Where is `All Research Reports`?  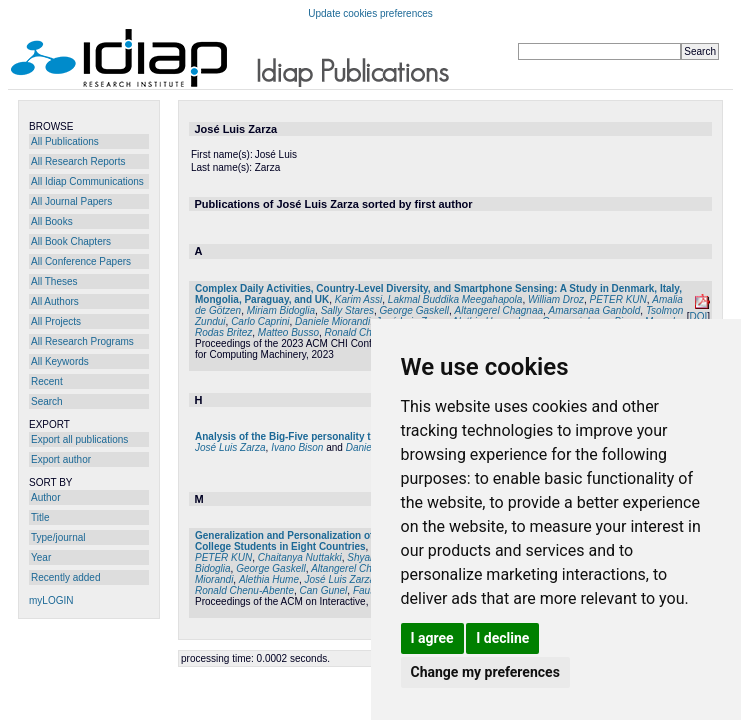 All Research Reports is located at coordinates (78, 161).